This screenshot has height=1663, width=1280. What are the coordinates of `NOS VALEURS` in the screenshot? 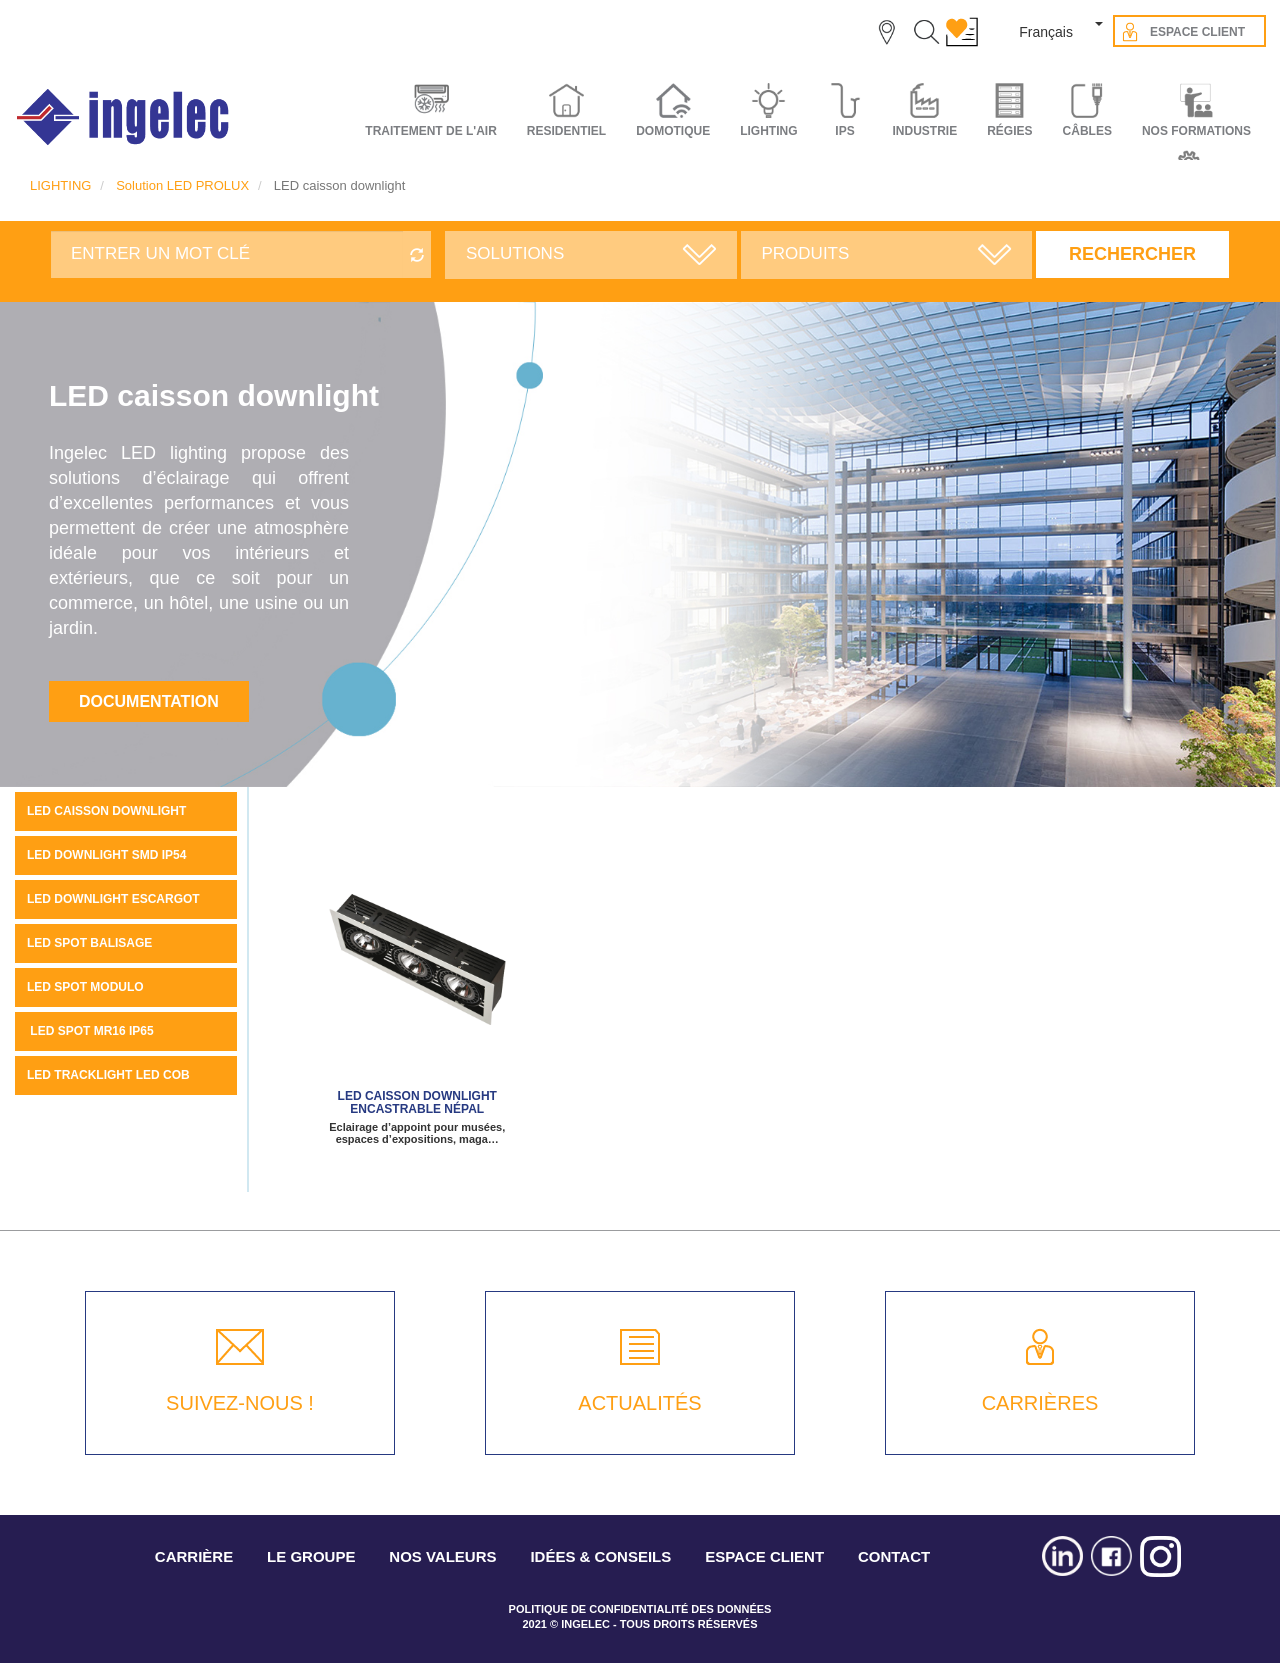 It's located at (442, 1556).